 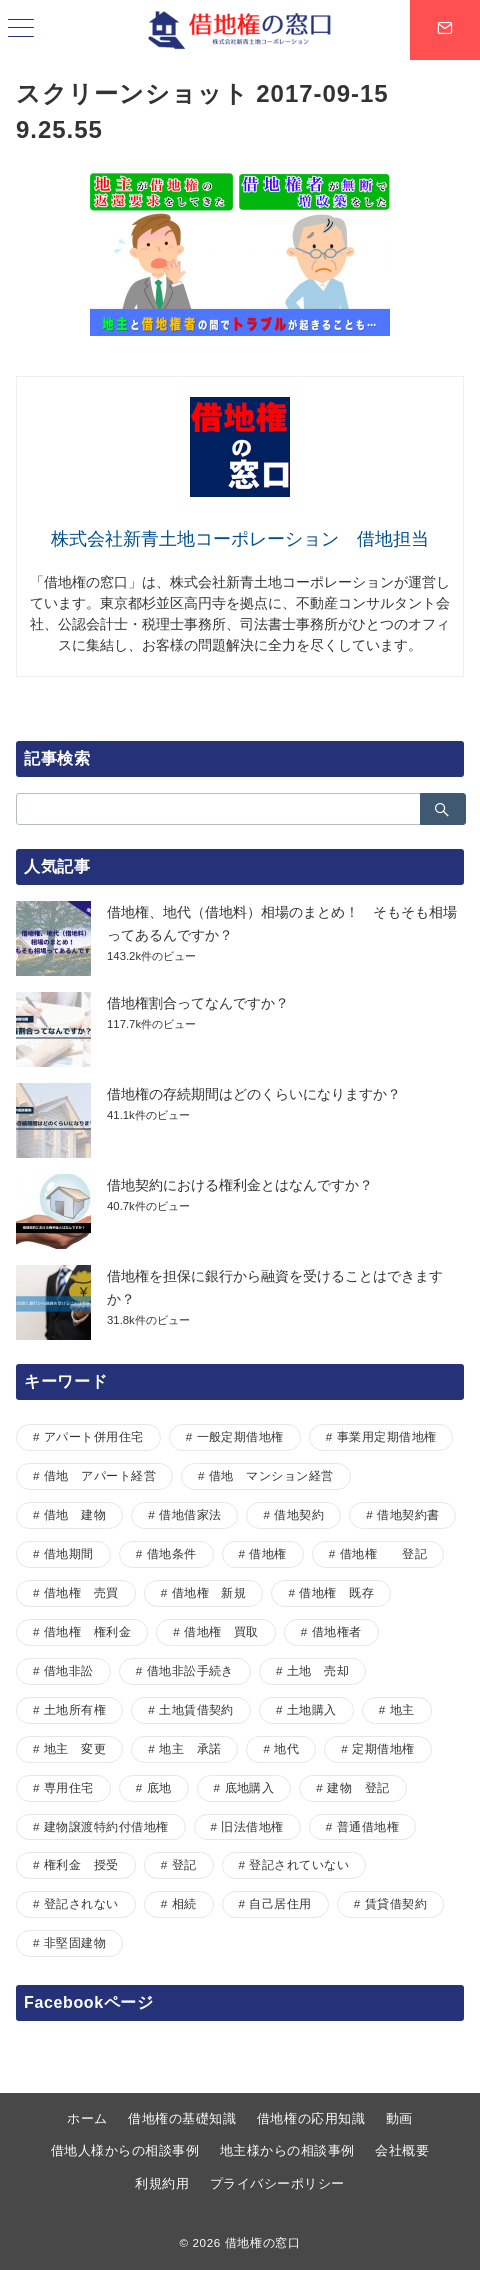 I want to click on 借地契約 [借地契約 (7個の項目)], so click(x=299, y=1514).